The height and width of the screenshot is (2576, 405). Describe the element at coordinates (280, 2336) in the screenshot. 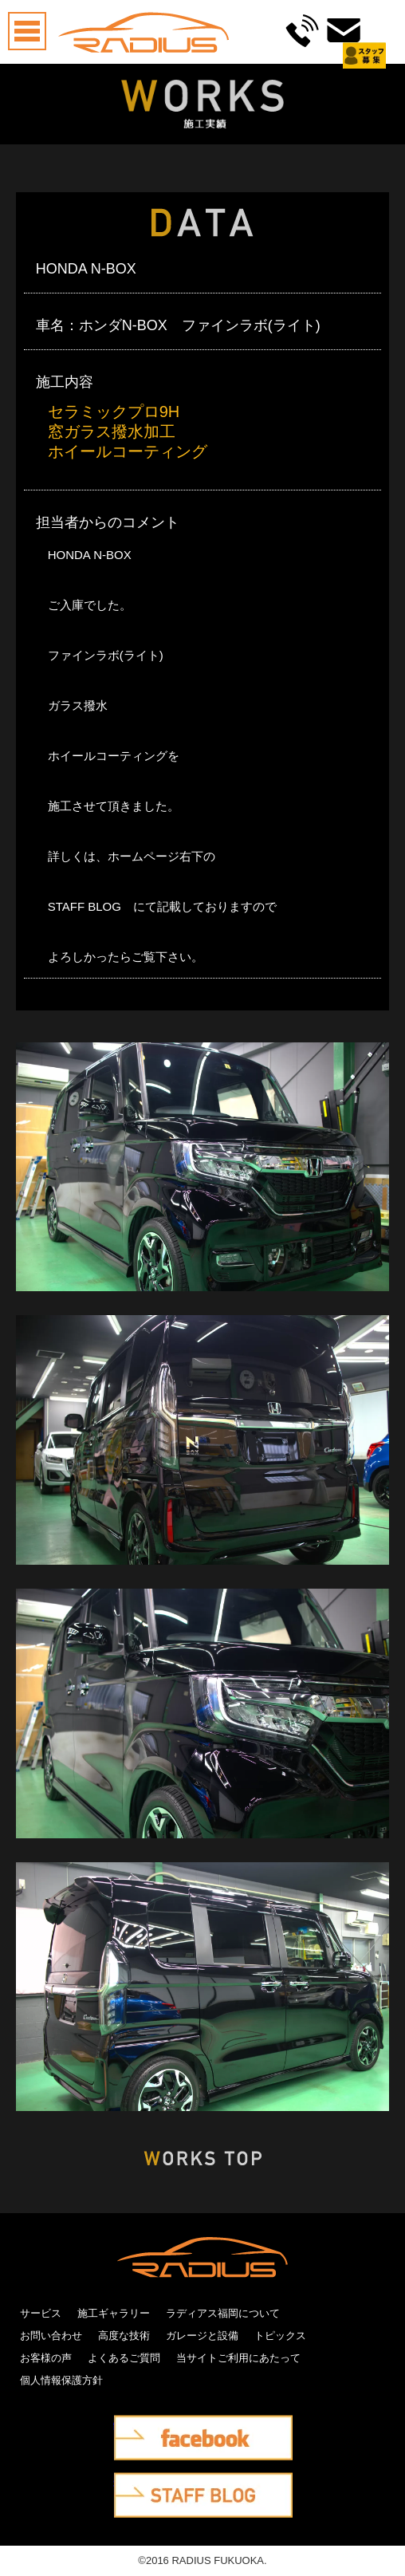

I see `トピックス` at that location.